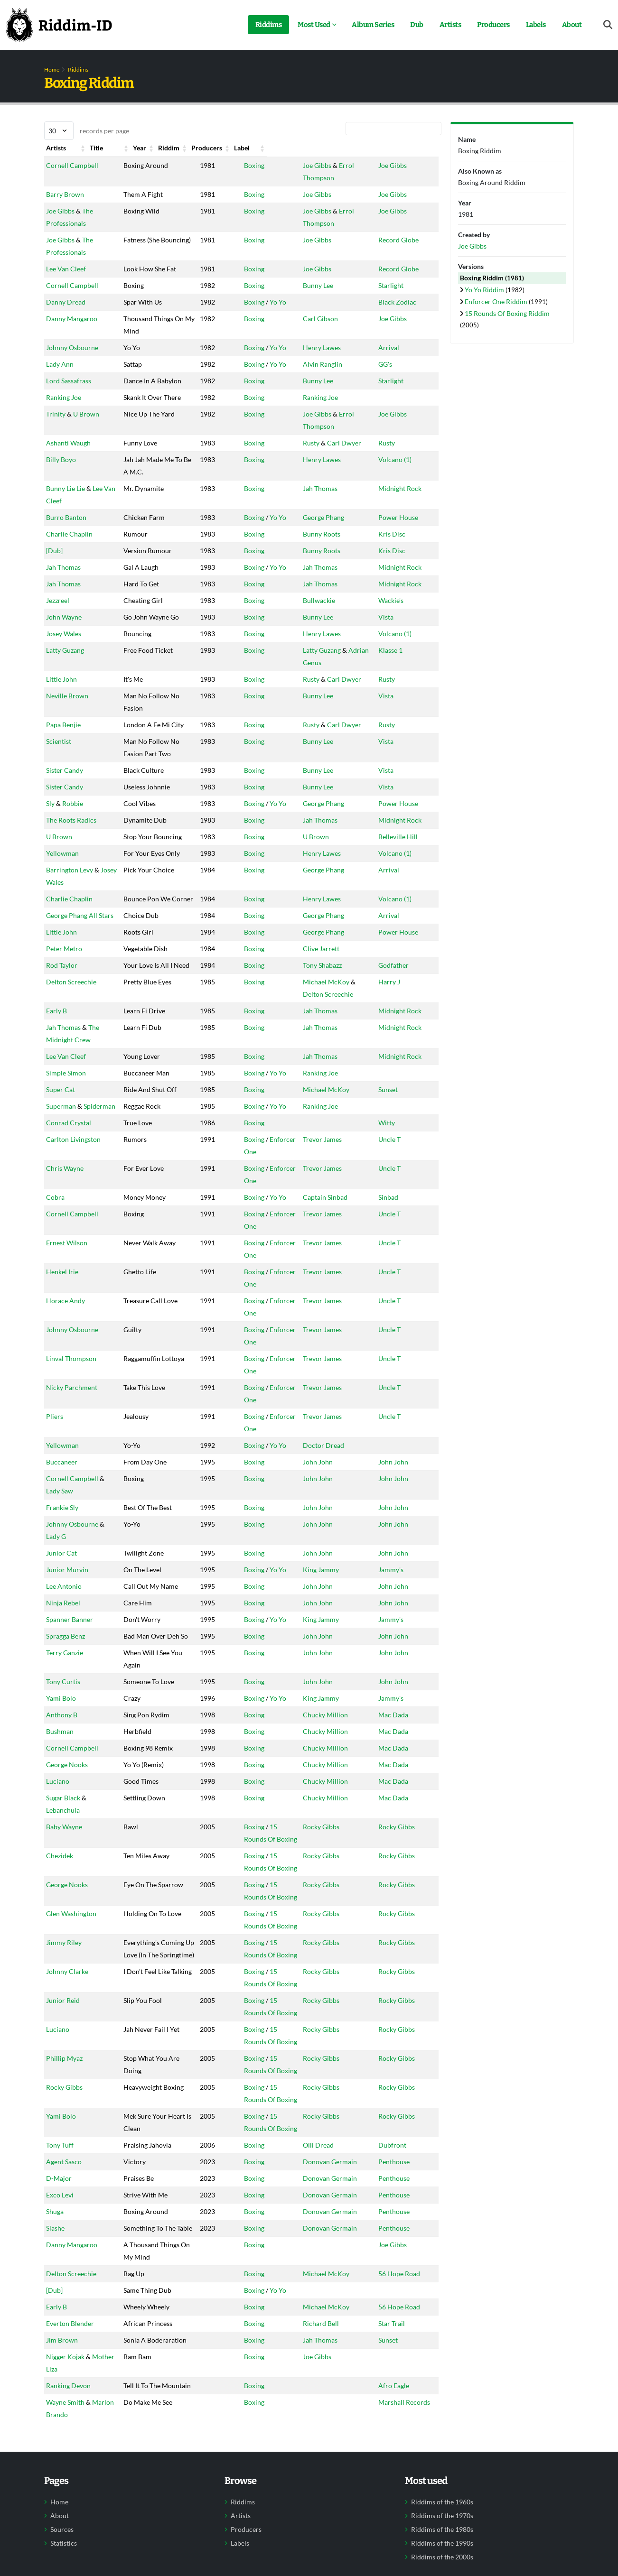 This screenshot has height=2576, width=618. Describe the element at coordinates (401, 898) in the screenshot. I see `Belleville Hill` at that location.